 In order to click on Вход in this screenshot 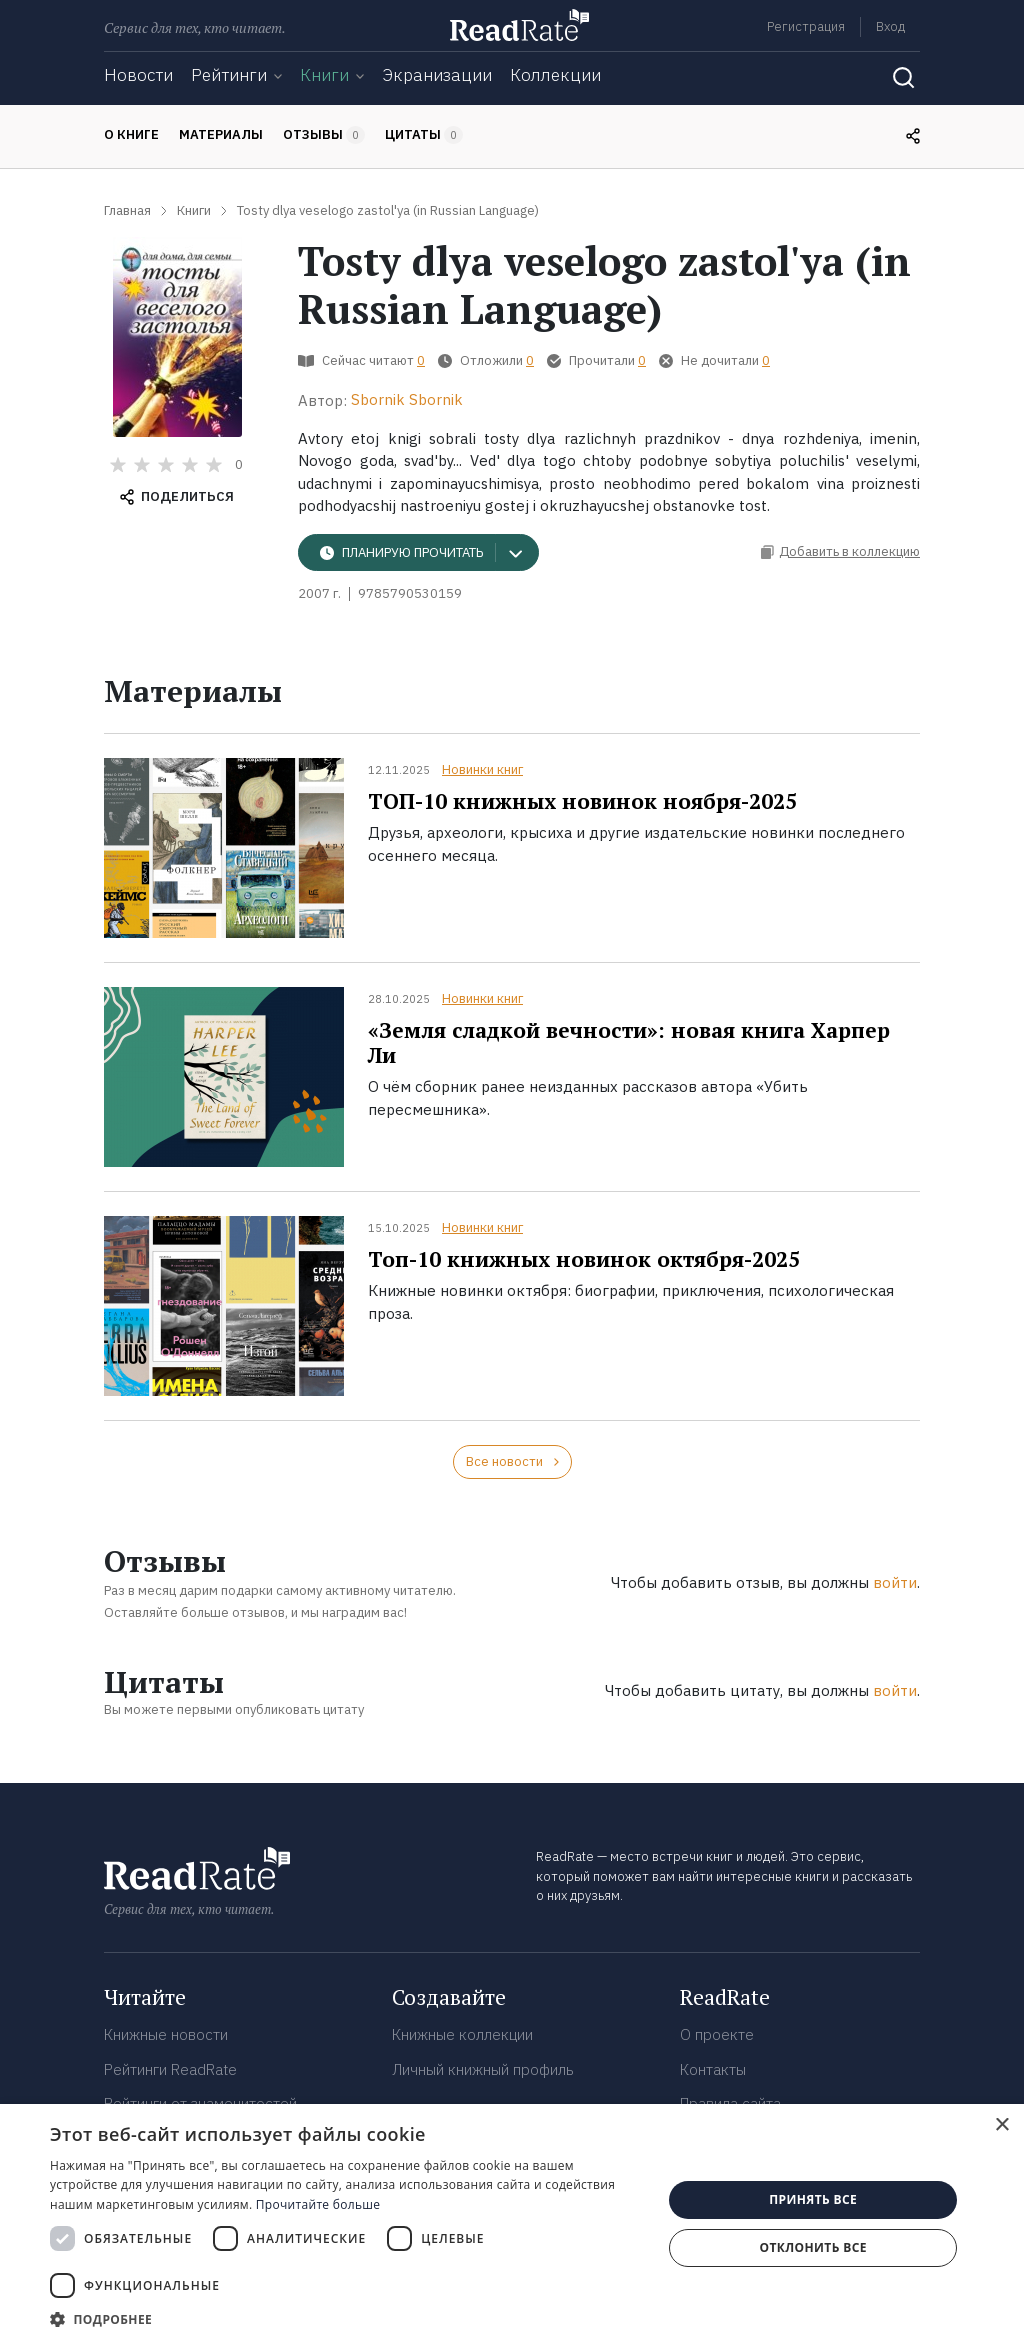, I will do `click(890, 26)`.